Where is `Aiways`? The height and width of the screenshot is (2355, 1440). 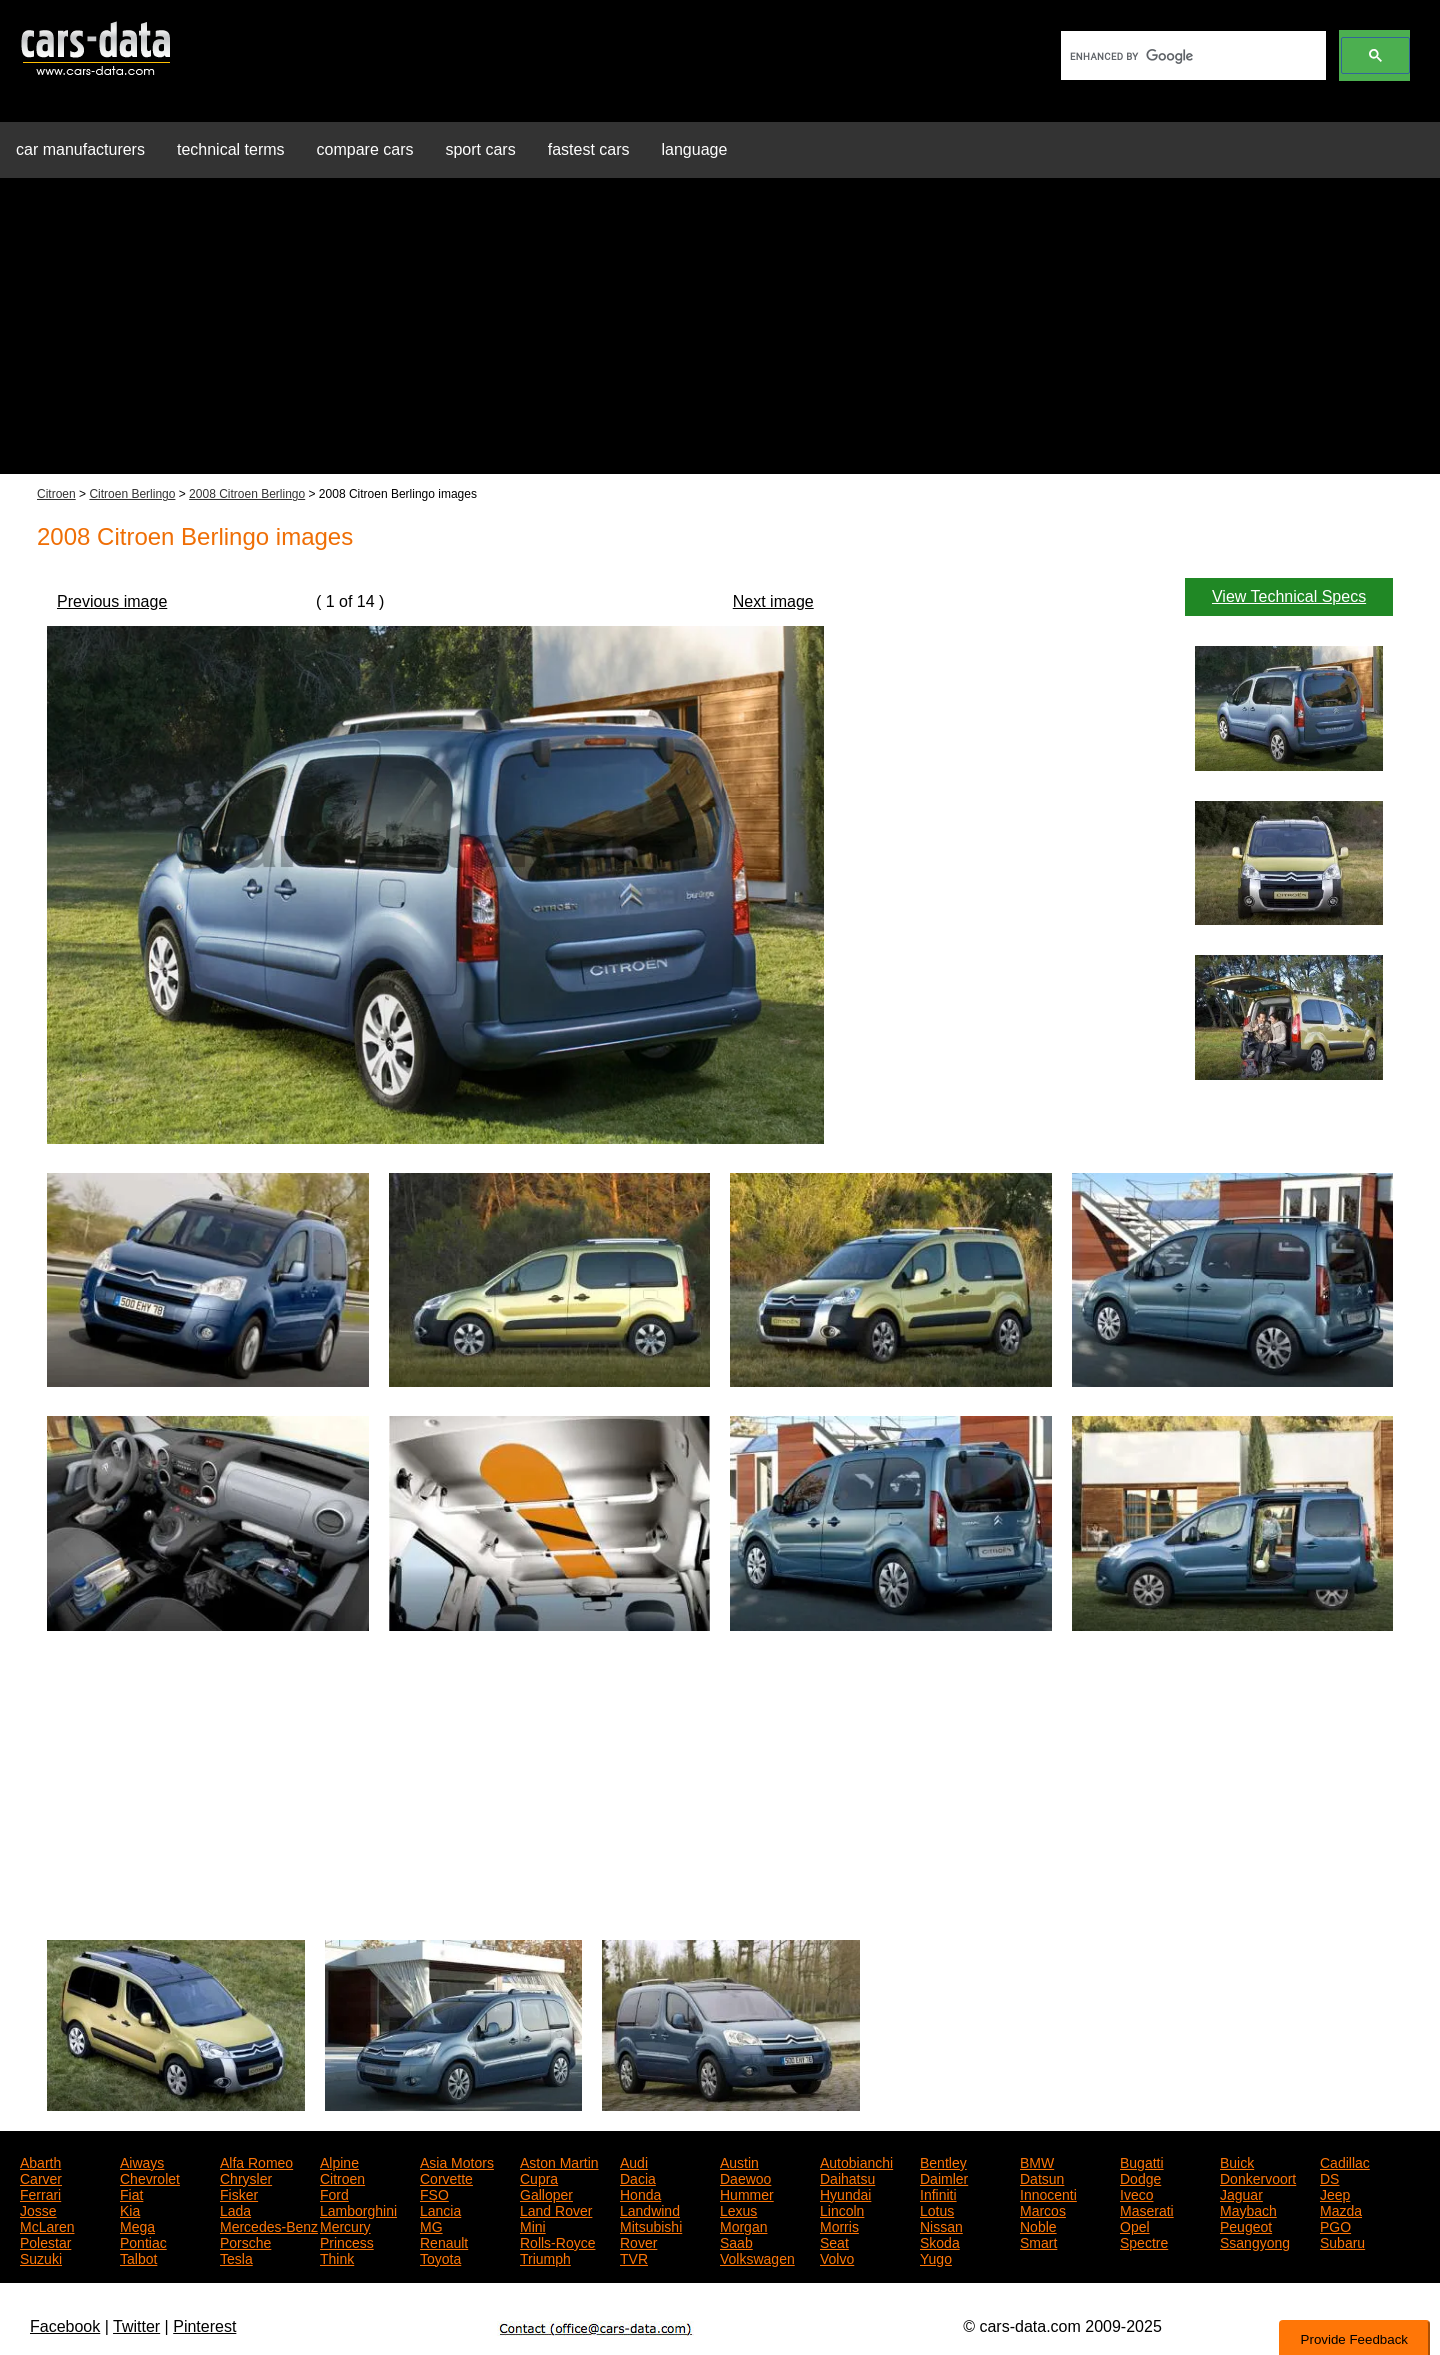
Aiways is located at coordinates (142, 2161).